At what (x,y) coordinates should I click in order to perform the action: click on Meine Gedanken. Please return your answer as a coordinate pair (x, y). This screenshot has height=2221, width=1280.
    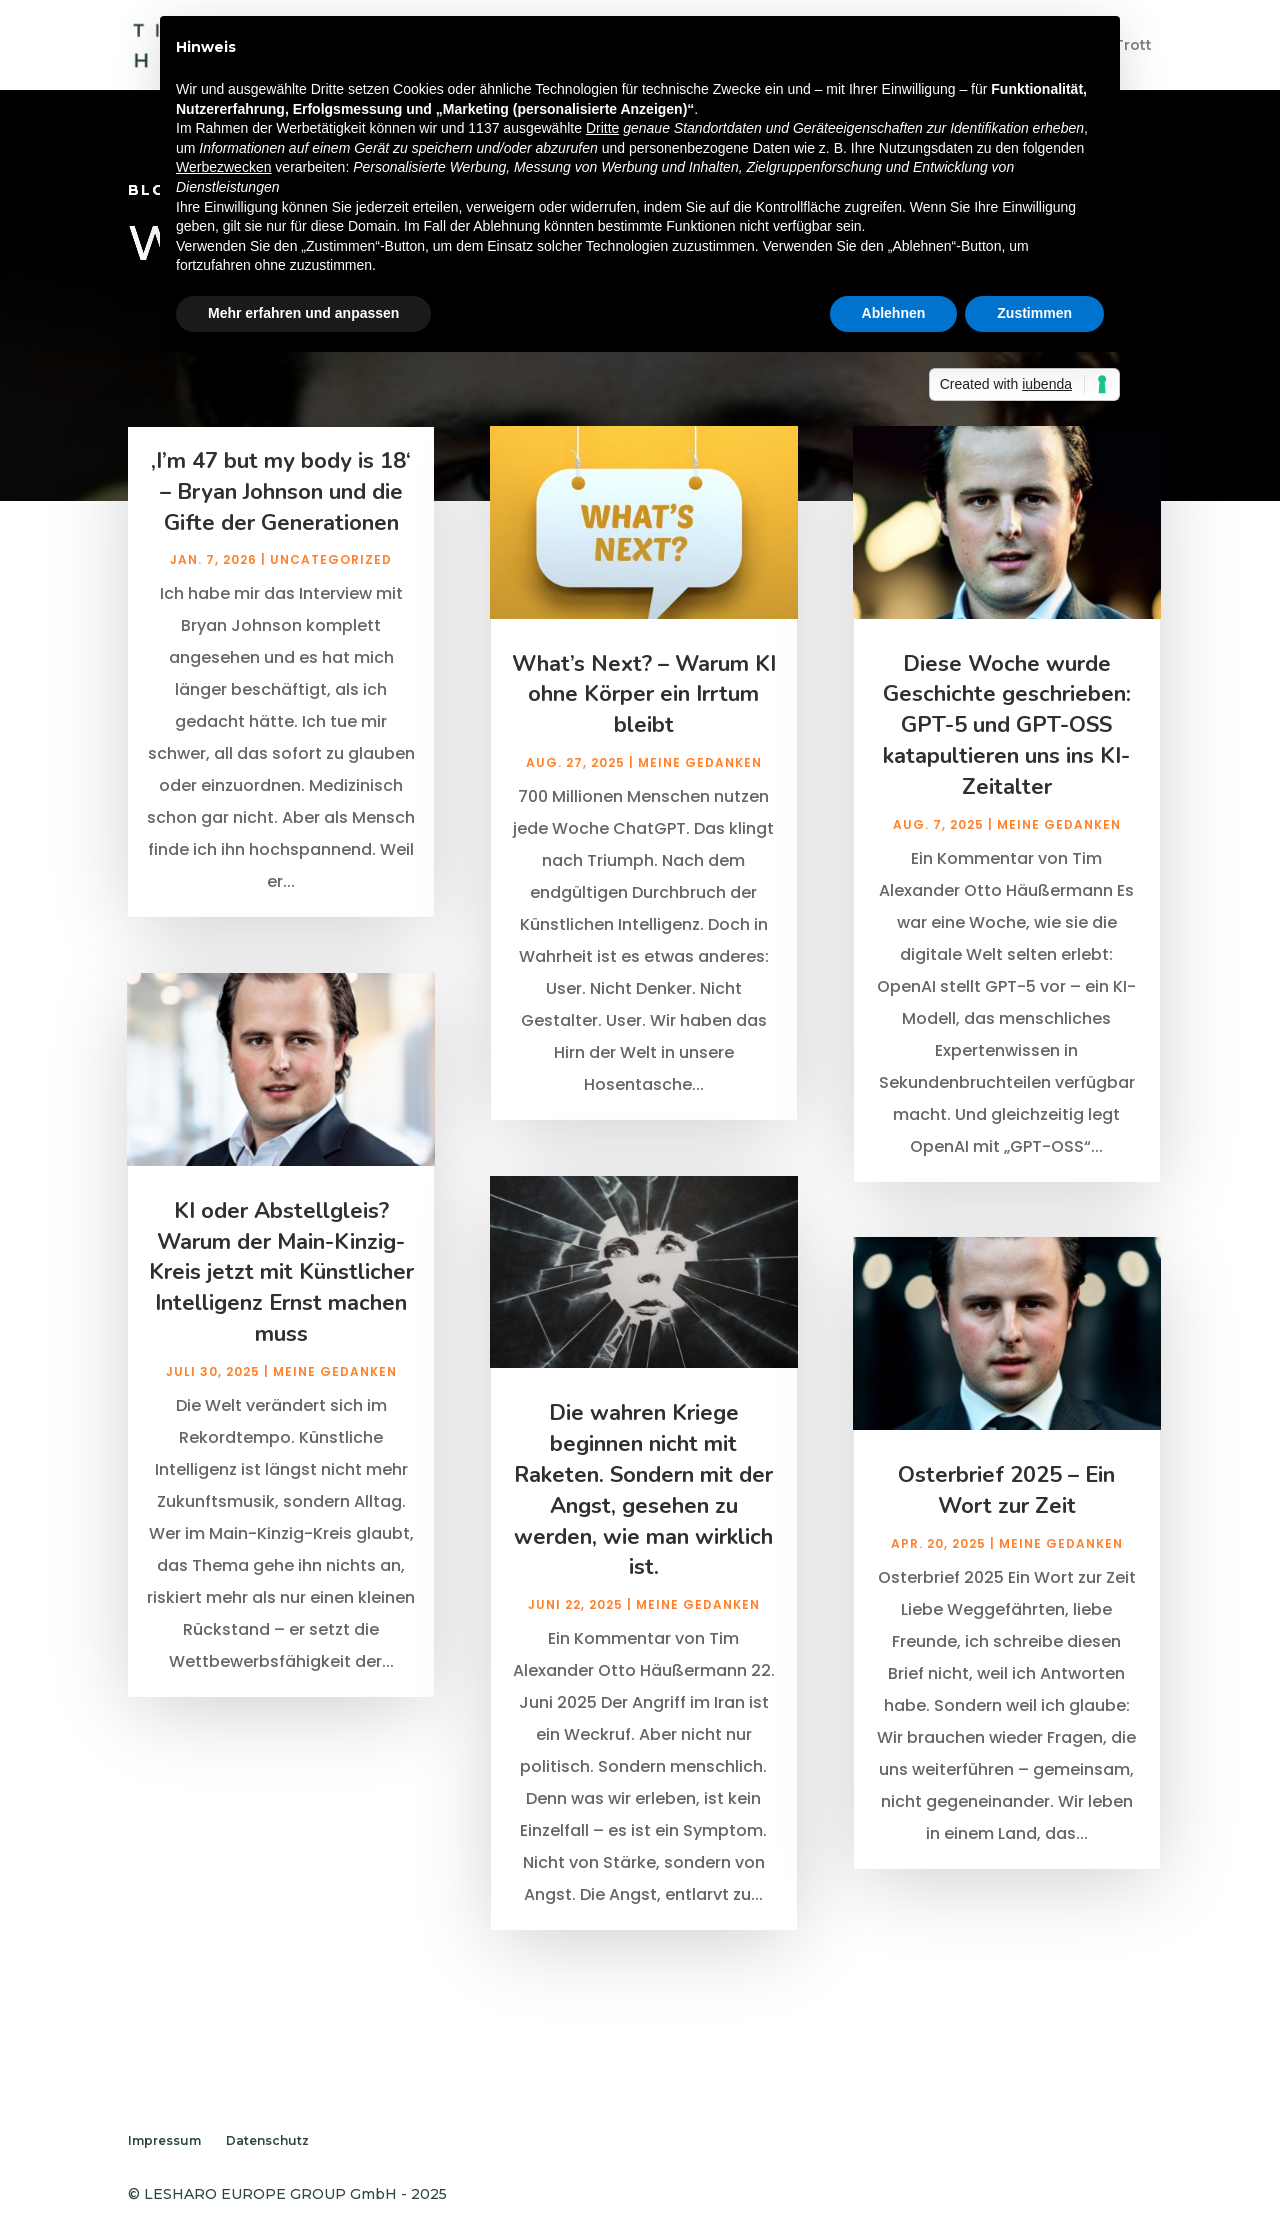
    Looking at the image, I should click on (335, 1399).